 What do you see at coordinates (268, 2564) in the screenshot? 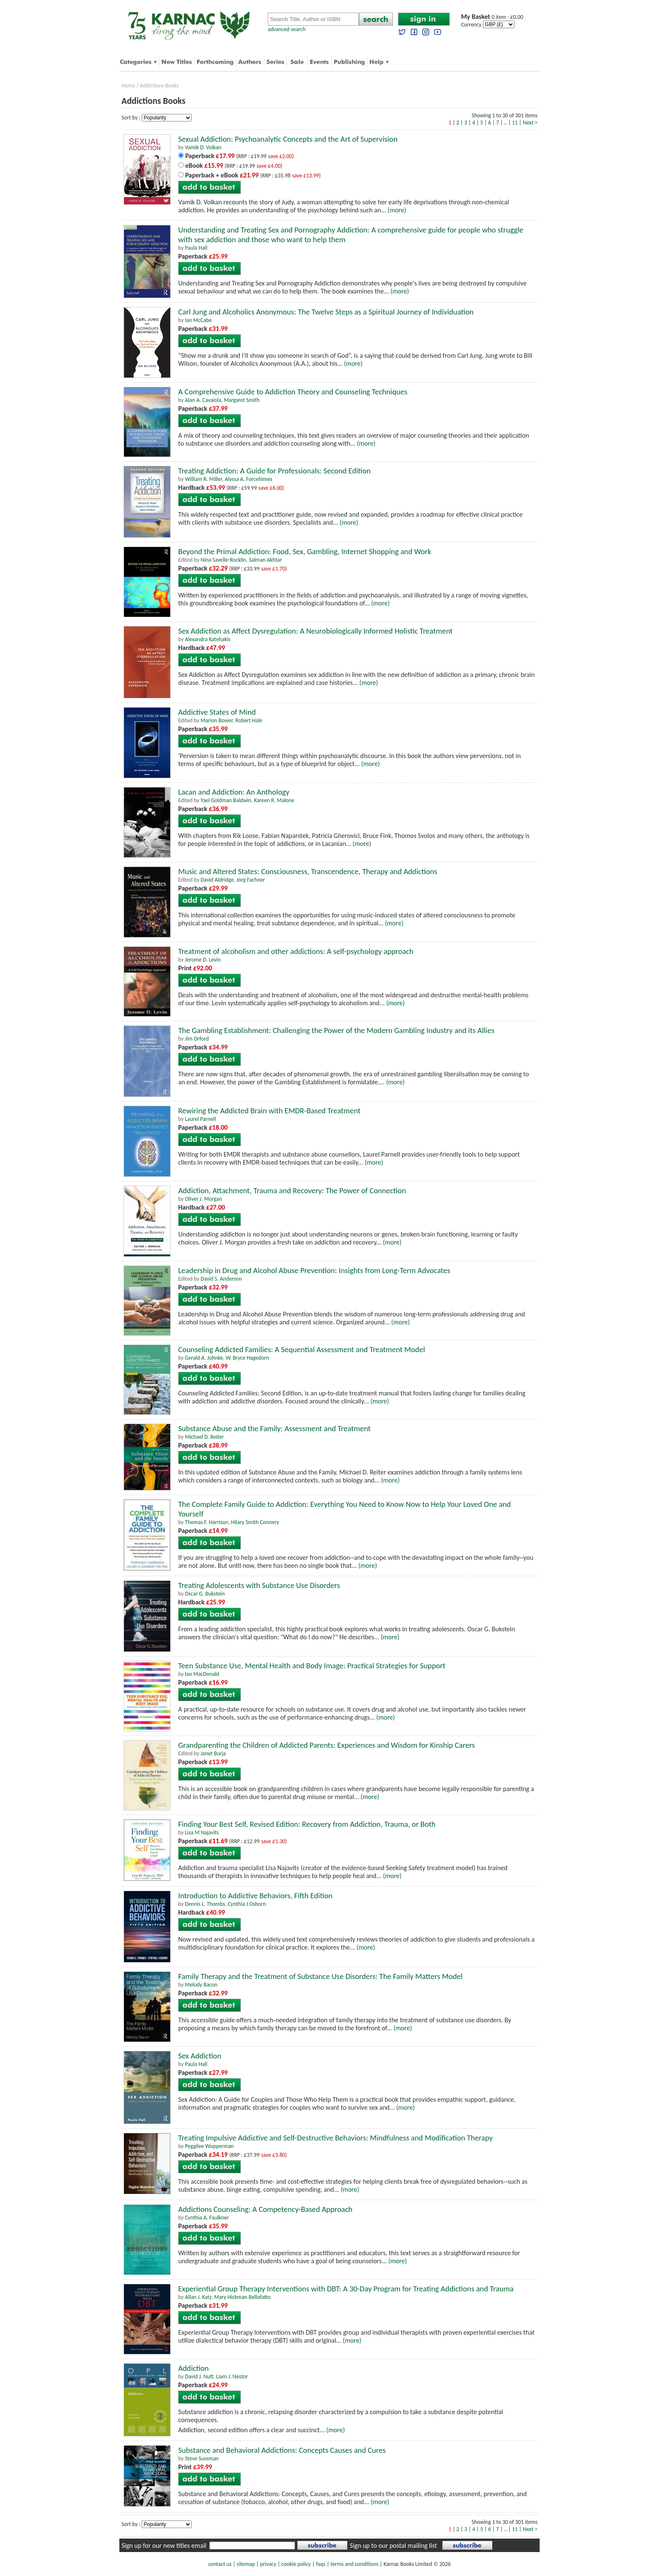
I see `privacy` at bounding box center [268, 2564].